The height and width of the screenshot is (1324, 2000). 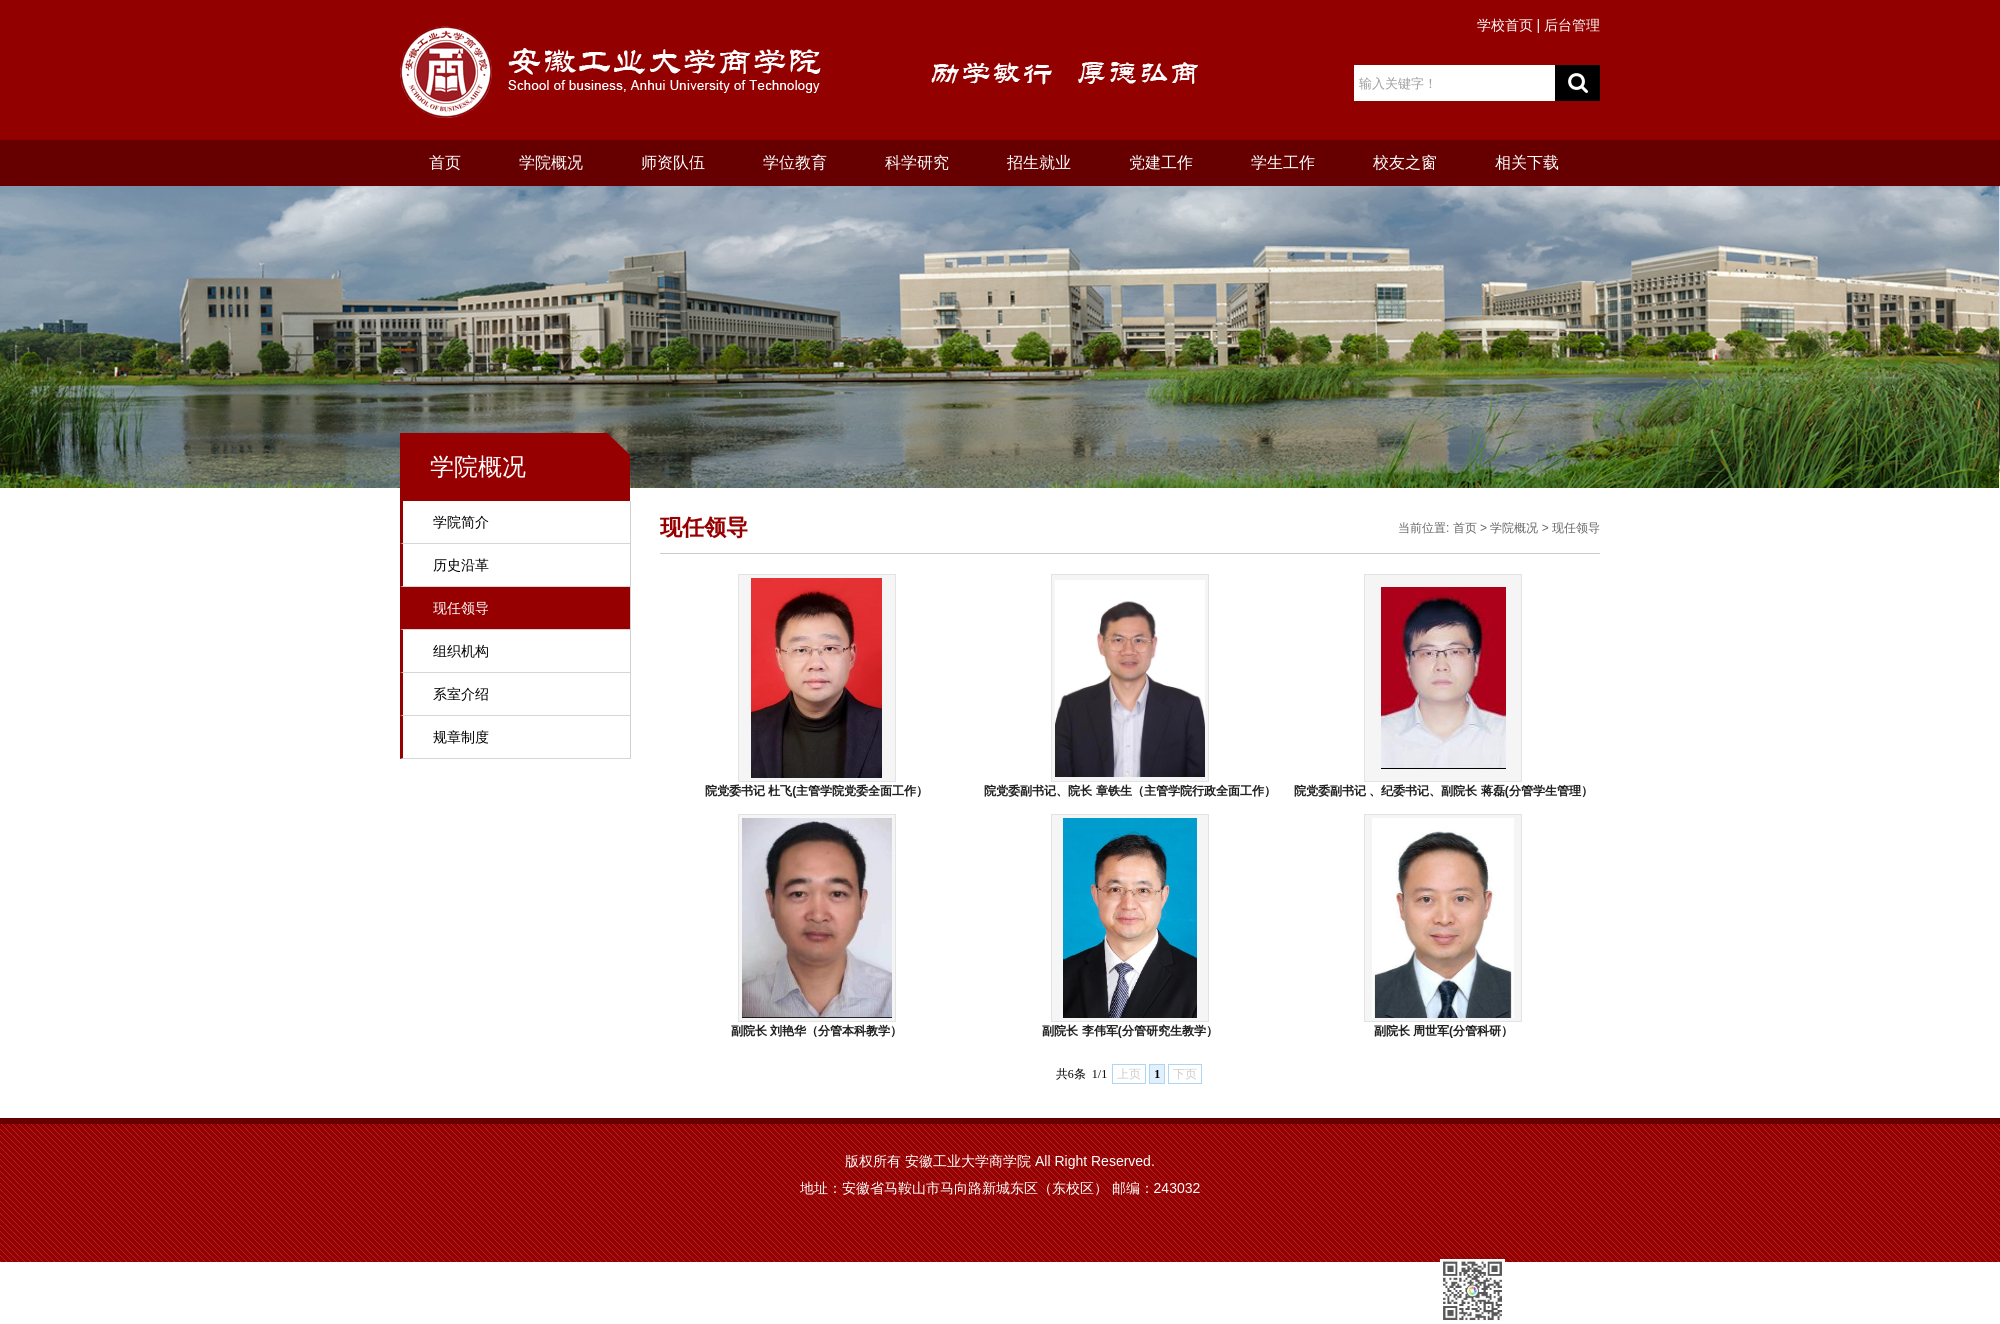 What do you see at coordinates (461, 565) in the screenshot?
I see `历史沿革` at bounding box center [461, 565].